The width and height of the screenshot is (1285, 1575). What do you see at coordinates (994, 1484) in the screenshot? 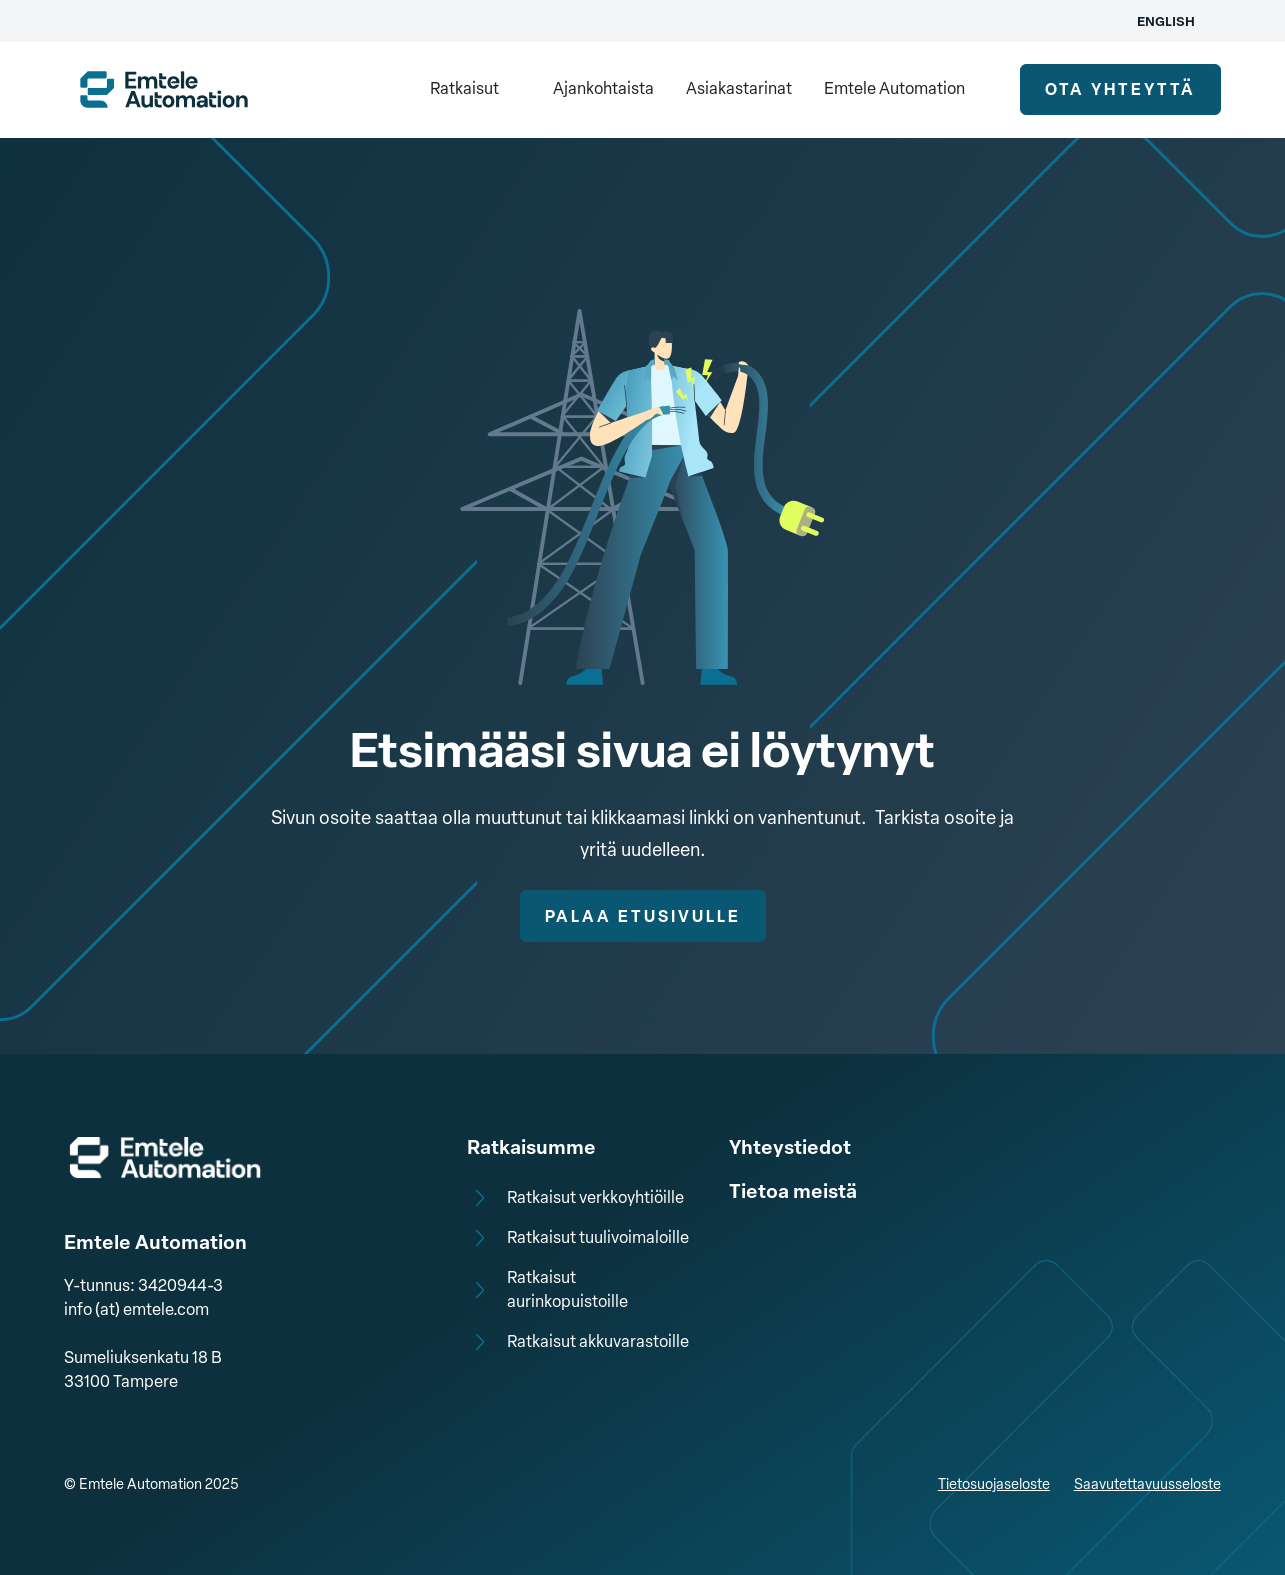
I see `Tietosuojaseloste` at bounding box center [994, 1484].